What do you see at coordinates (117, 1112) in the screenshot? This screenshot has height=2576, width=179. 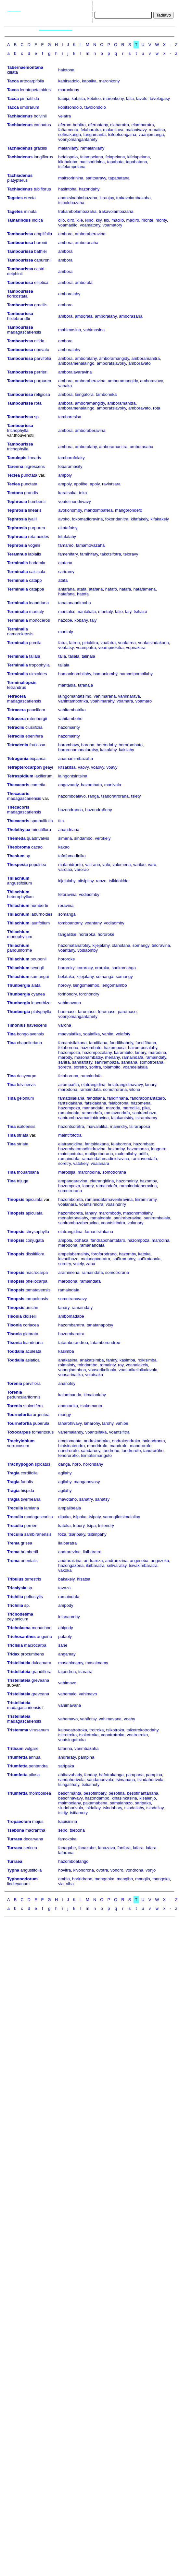 I see `ramiavondafa` at bounding box center [117, 1112].